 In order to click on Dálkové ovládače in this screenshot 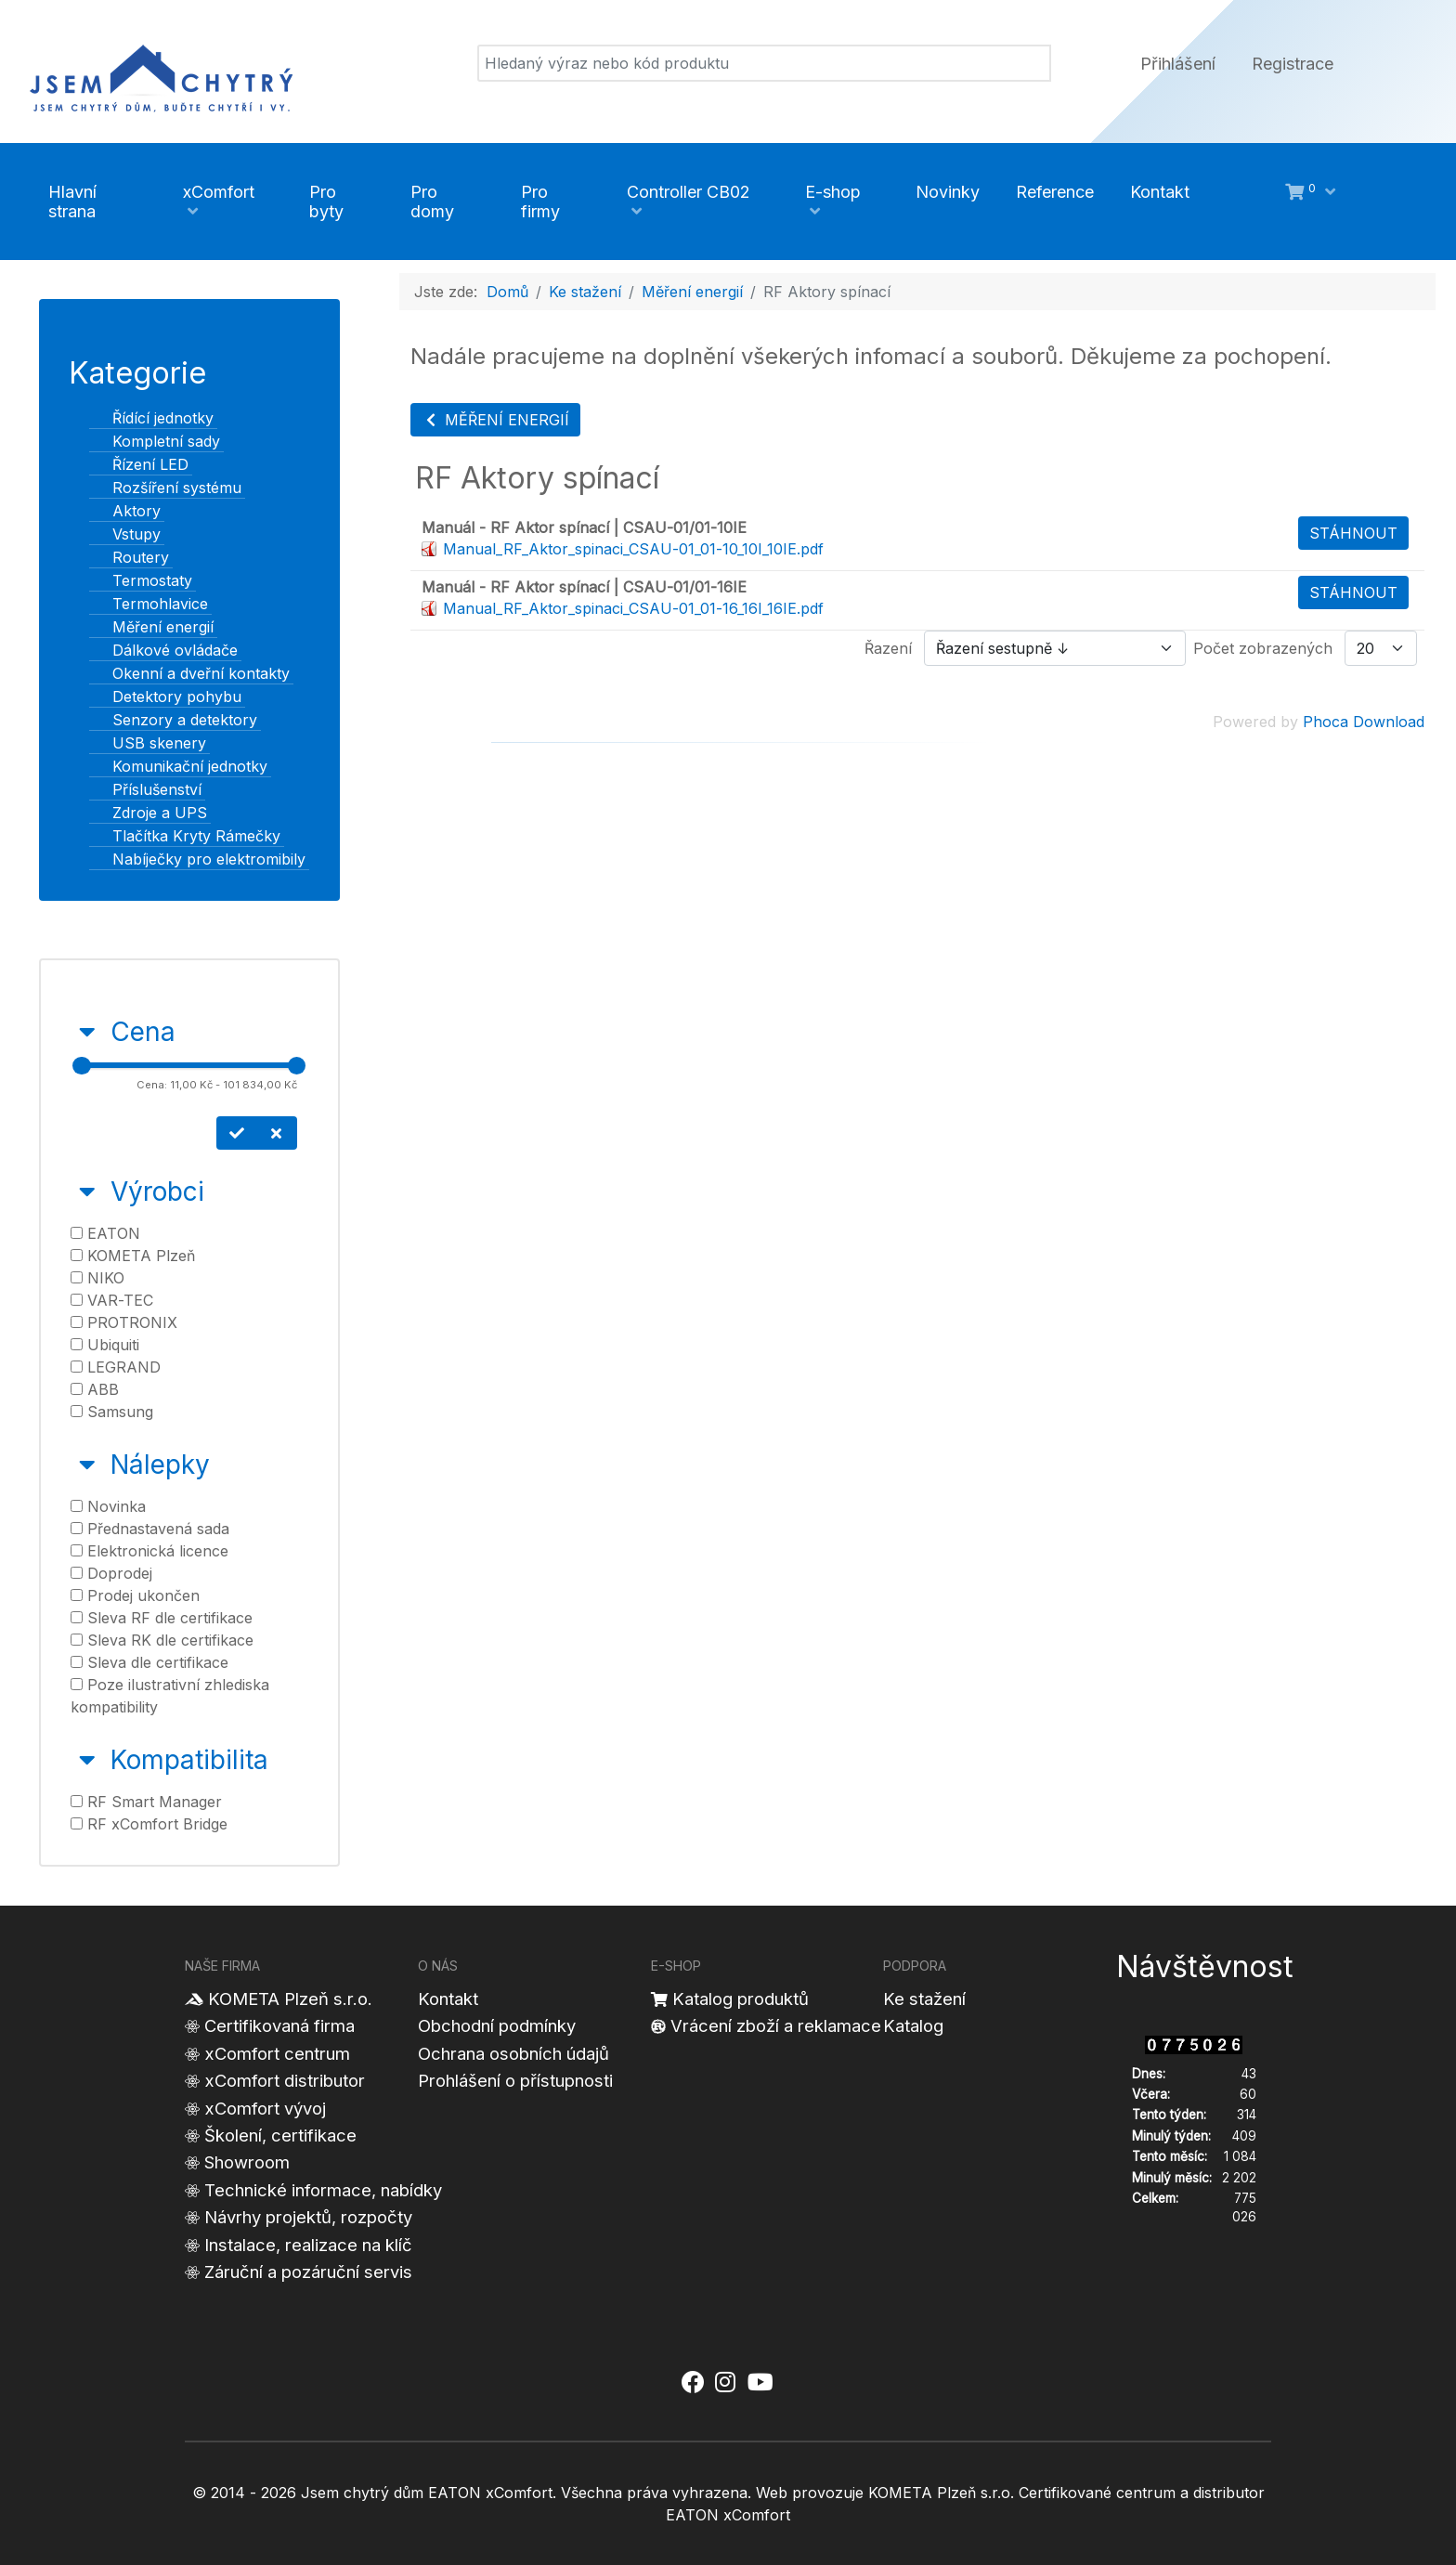, I will do `click(164, 650)`.